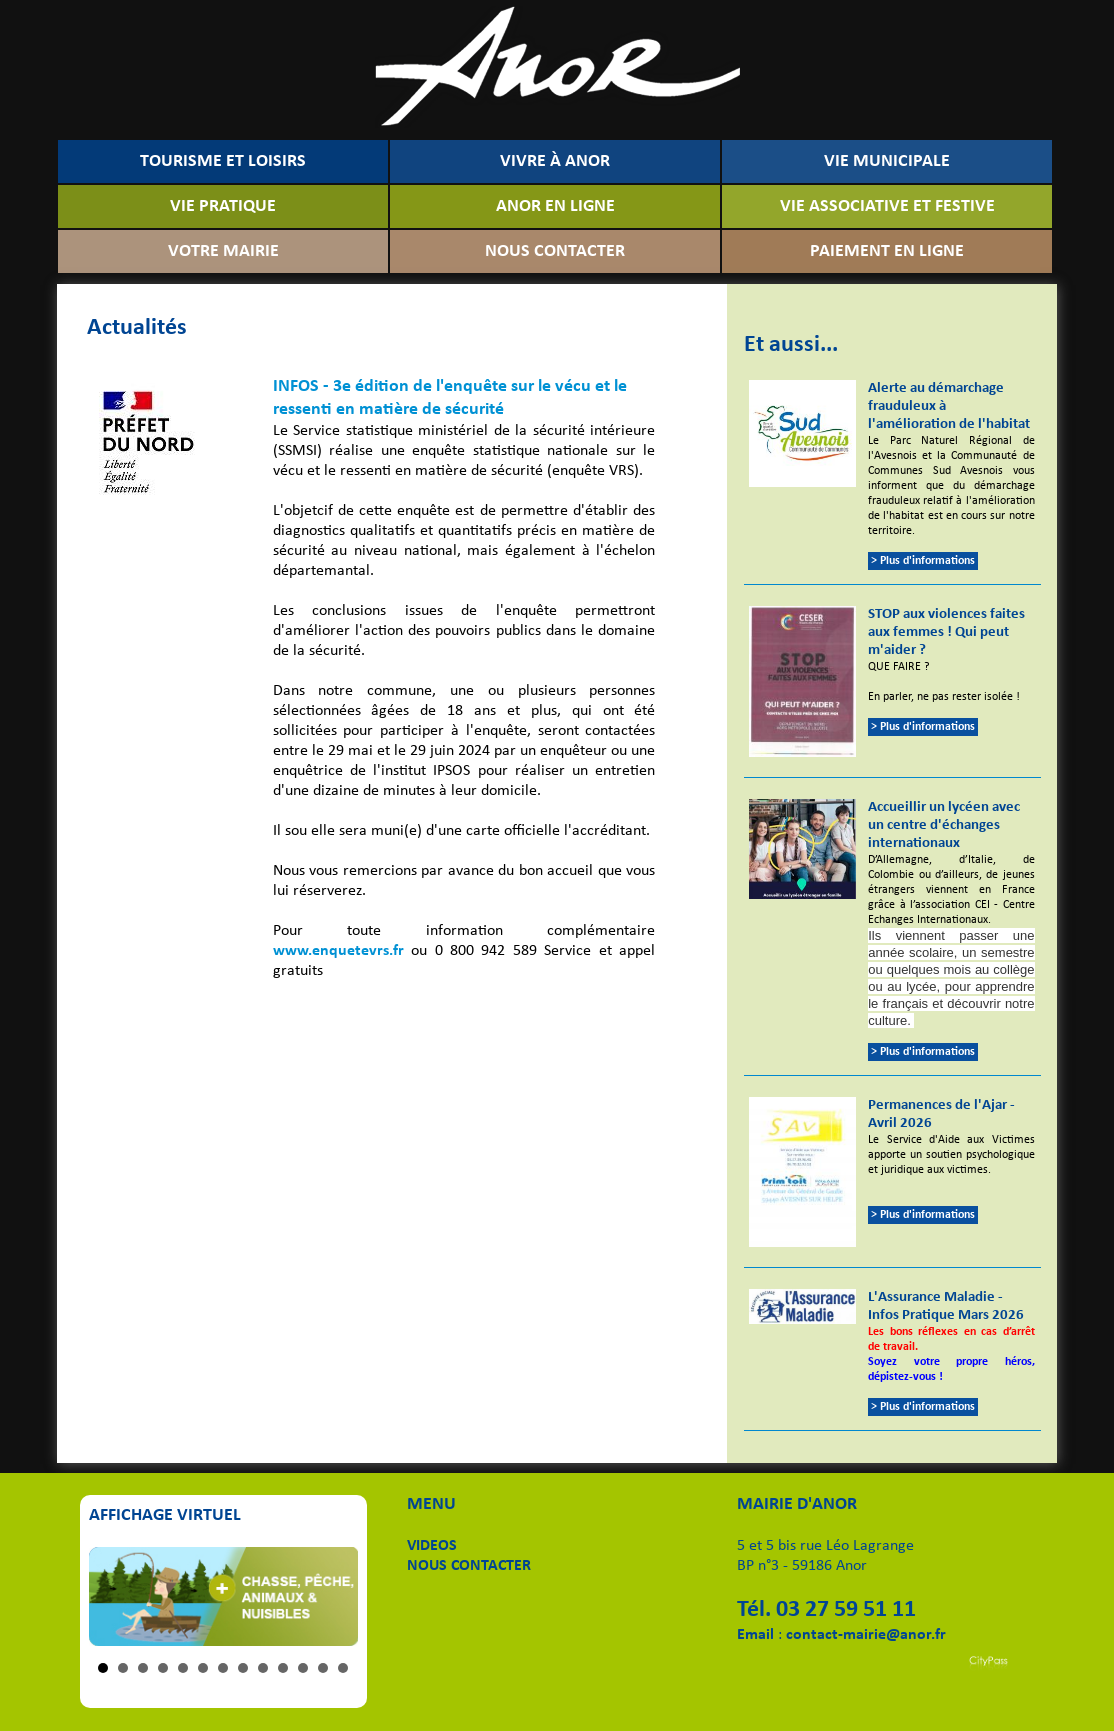 The height and width of the screenshot is (1731, 1114). What do you see at coordinates (343, 1668) in the screenshot?
I see `13` at bounding box center [343, 1668].